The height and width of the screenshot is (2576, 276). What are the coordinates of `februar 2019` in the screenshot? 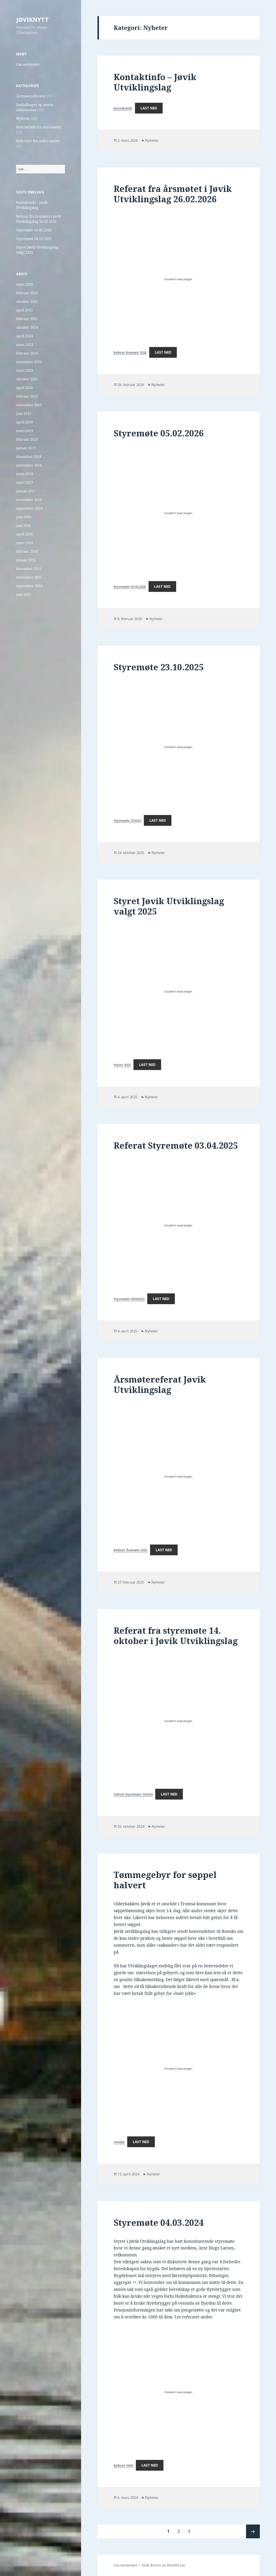 It's located at (27, 439).